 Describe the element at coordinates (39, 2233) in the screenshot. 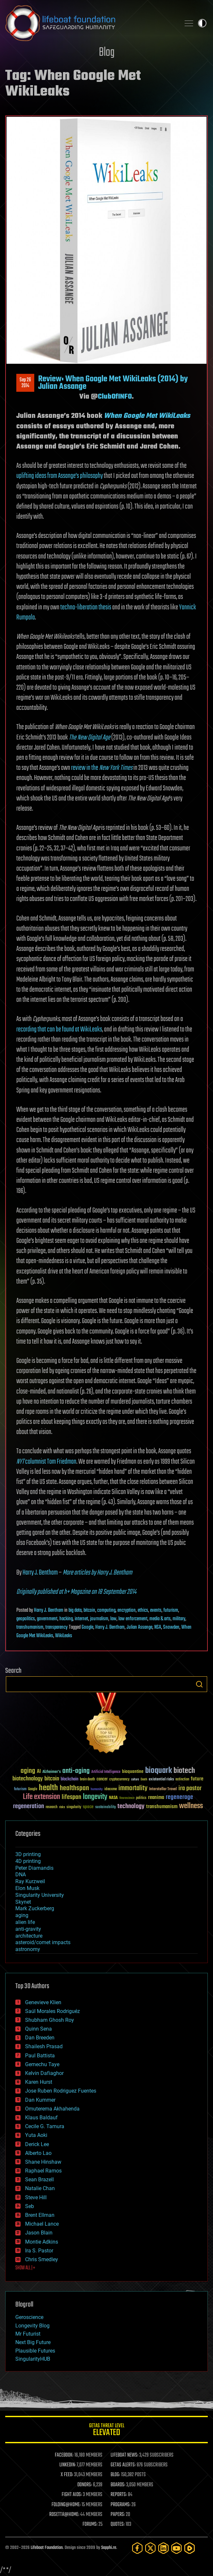

I see `Jason Blain` at that location.